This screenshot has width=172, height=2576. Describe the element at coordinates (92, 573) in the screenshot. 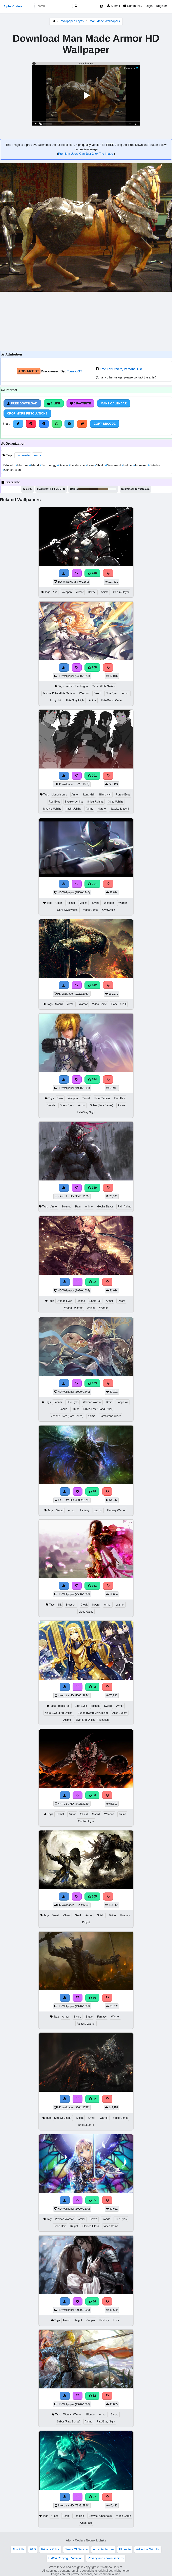

I see `240` at that location.